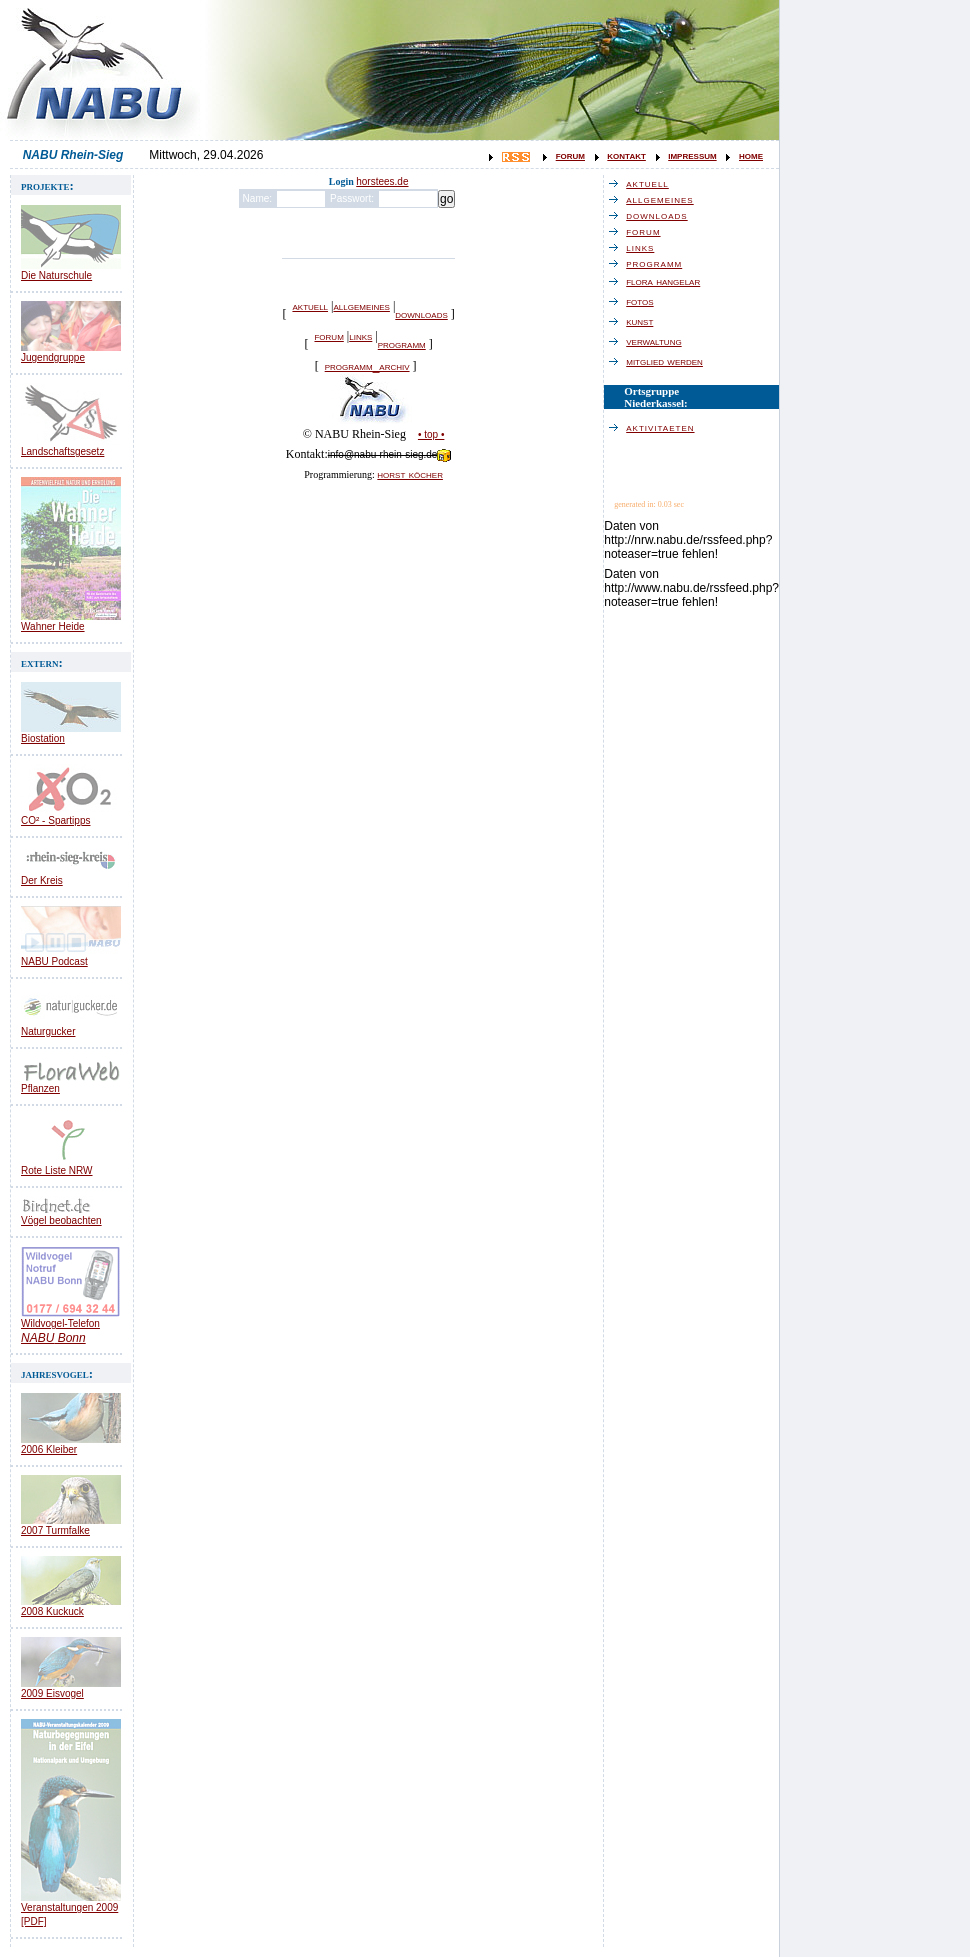 Image resolution: width=970 pixels, height=1957 pixels. What do you see at coordinates (402, 344) in the screenshot?
I see `programm` at bounding box center [402, 344].